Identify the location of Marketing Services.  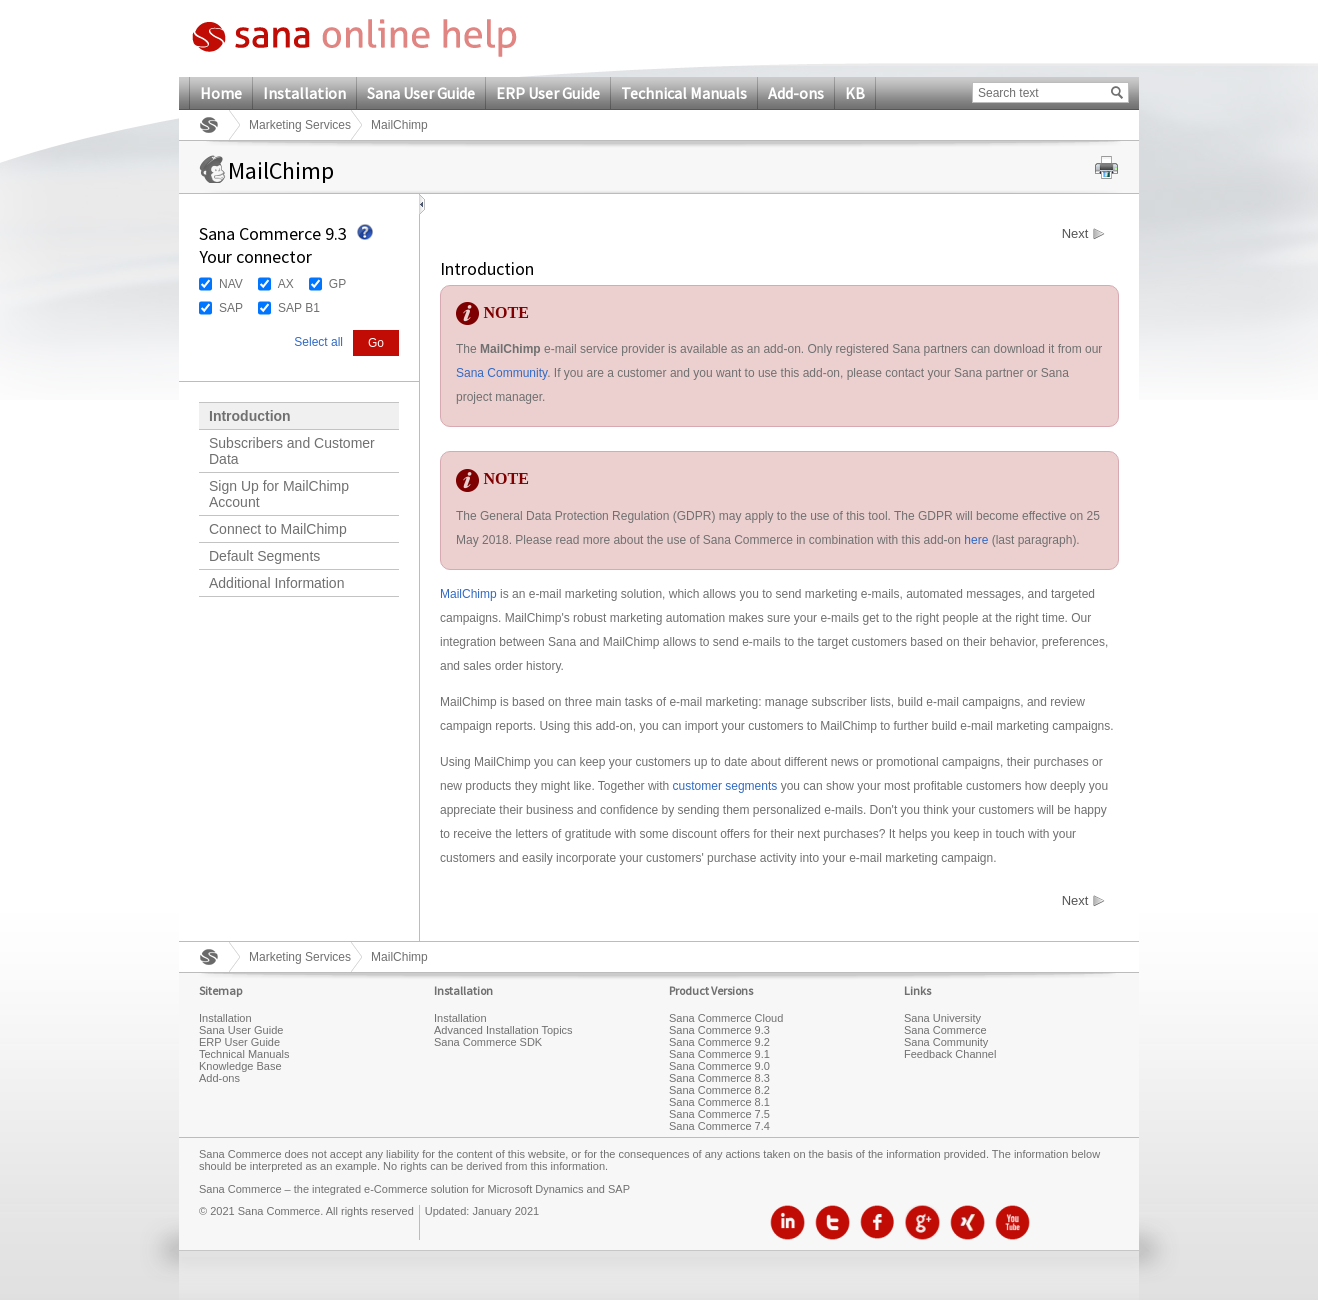
(300, 125).